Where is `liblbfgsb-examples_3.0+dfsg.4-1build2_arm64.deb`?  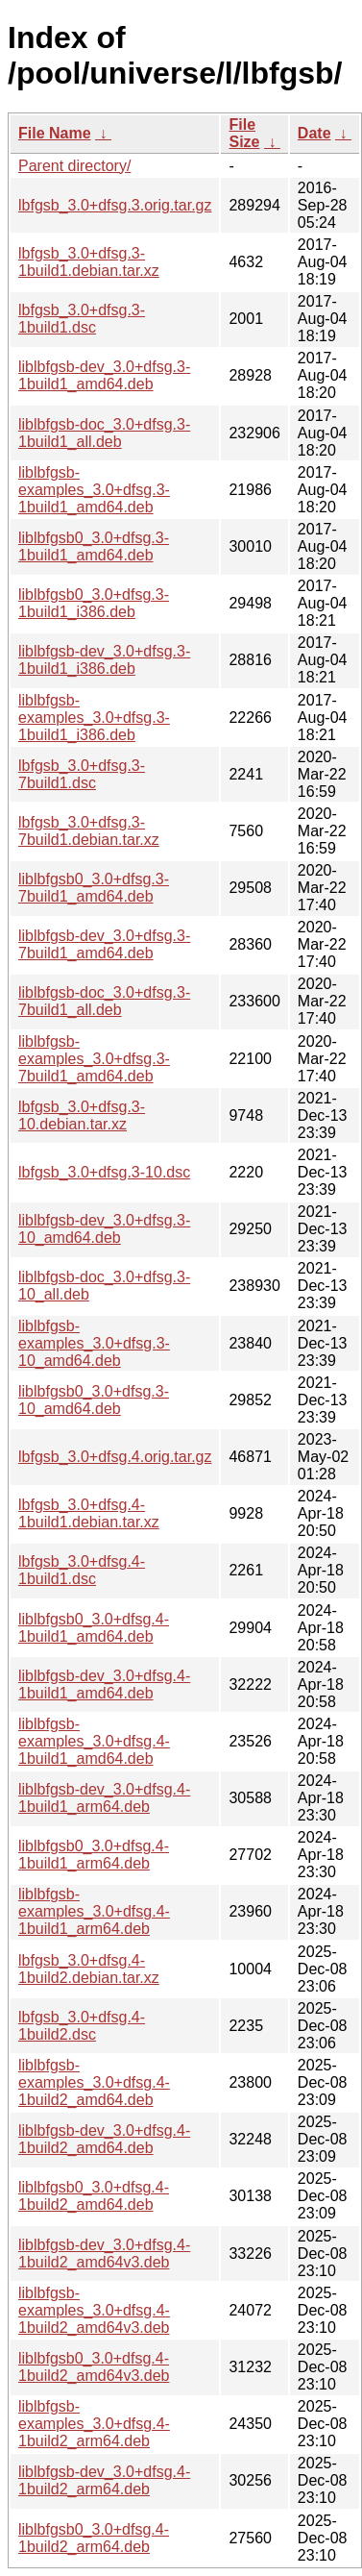
liblbfgsb-examples_3.0+dfsg.4-1build2_arm64.deb is located at coordinates (94, 2423).